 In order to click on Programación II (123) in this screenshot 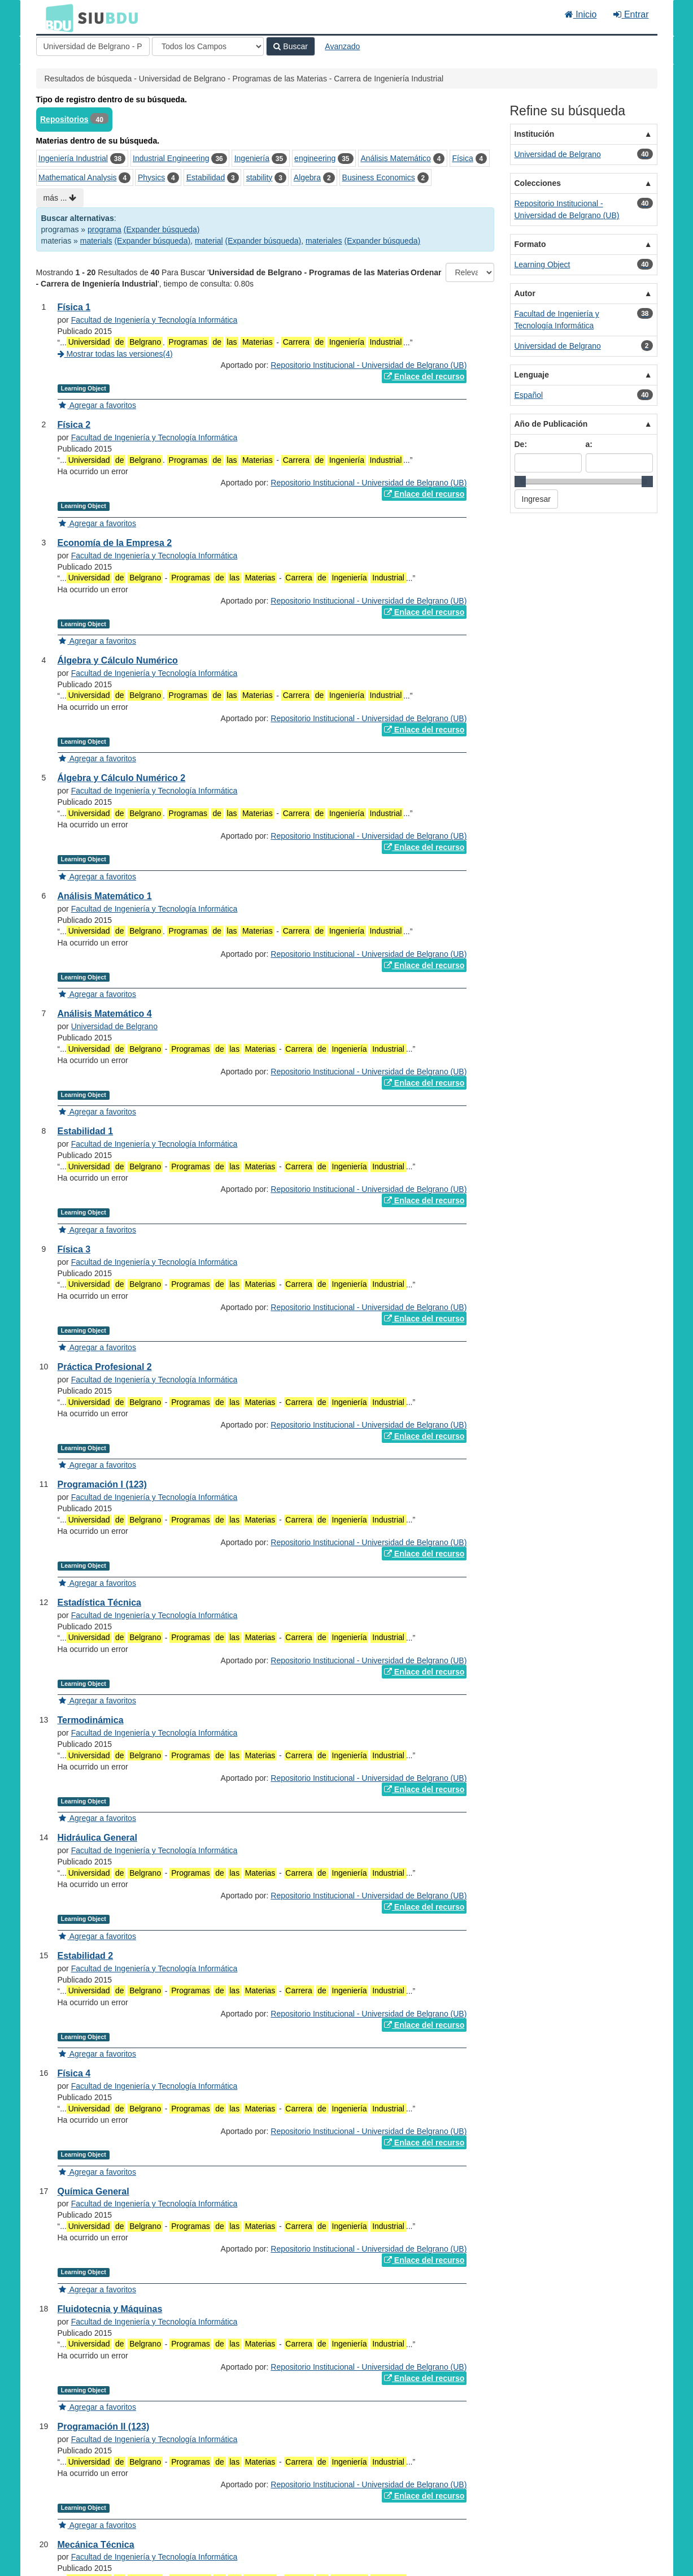, I will do `click(104, 2426)`.